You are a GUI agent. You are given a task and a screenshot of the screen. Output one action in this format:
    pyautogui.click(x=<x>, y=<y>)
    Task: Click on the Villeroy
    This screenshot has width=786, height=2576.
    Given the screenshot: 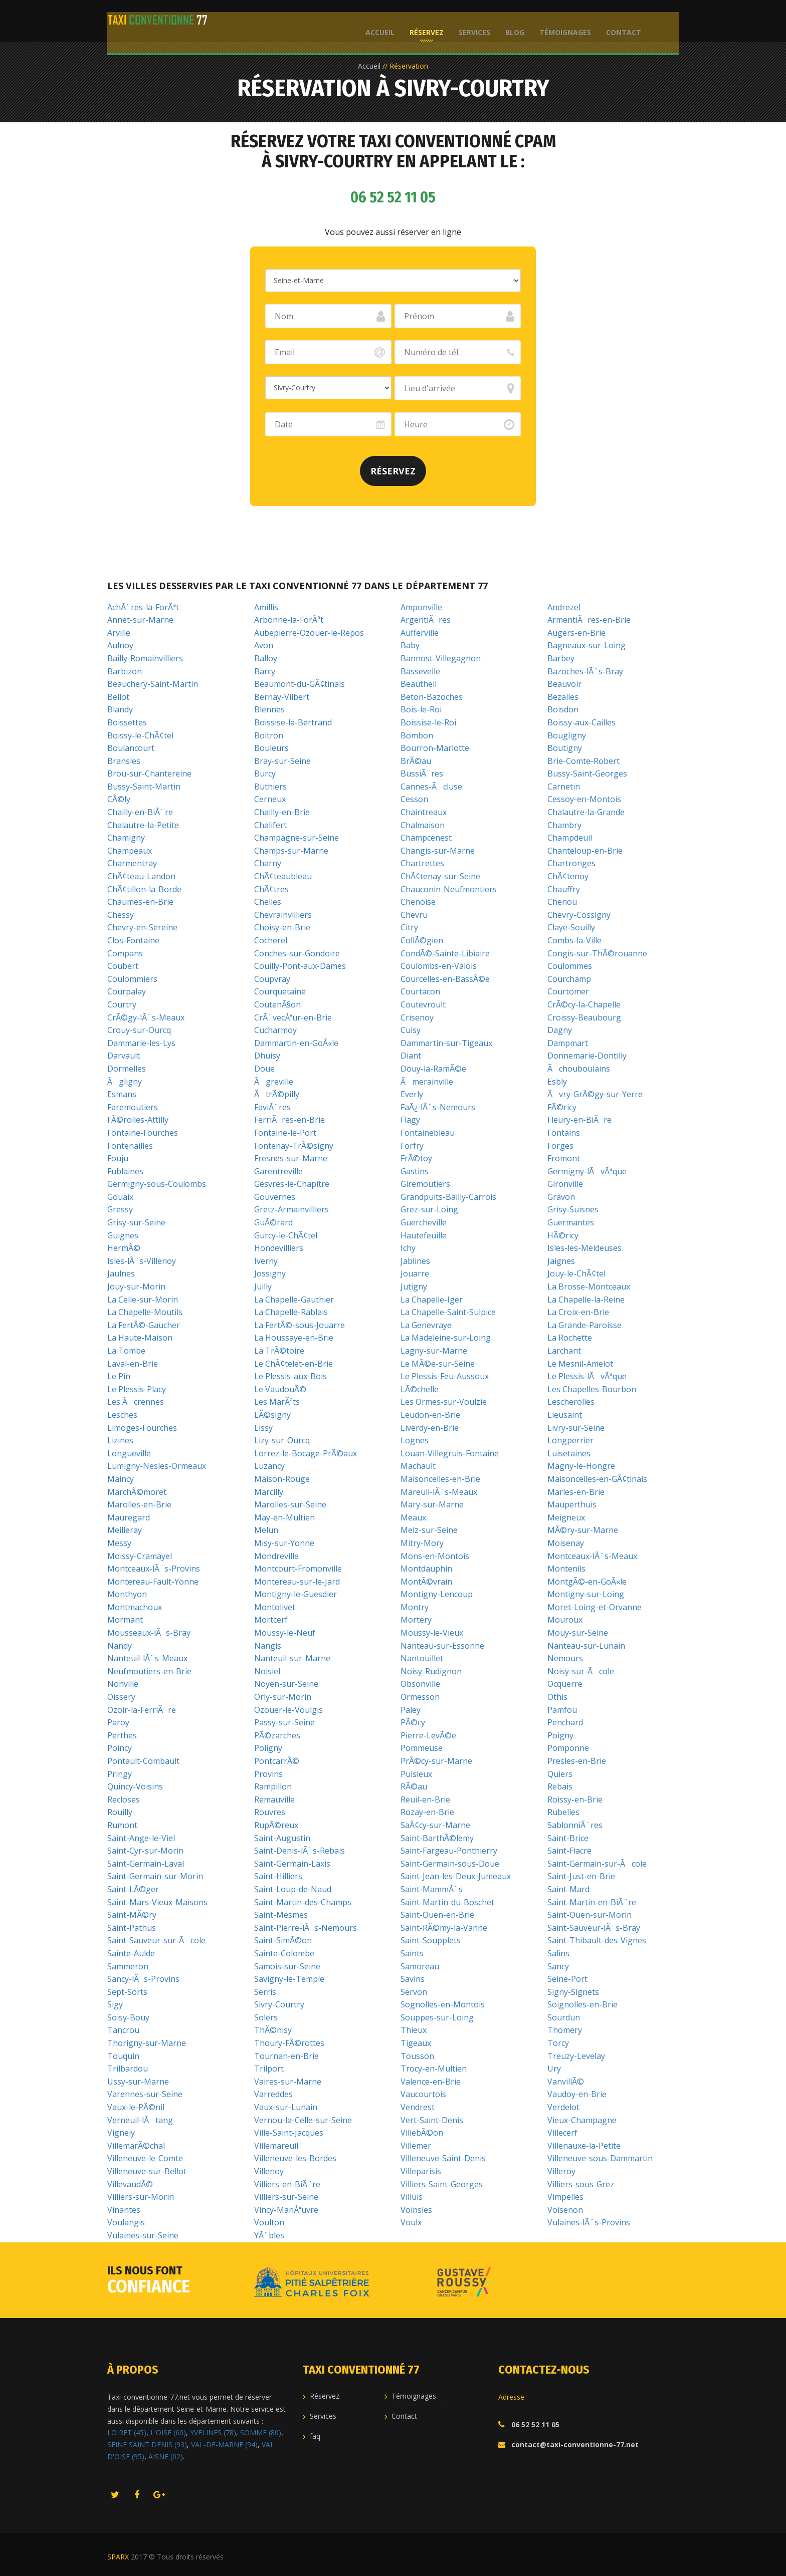 What is the action you would take?
    pyautogui.click(x=561, y=2171)
    